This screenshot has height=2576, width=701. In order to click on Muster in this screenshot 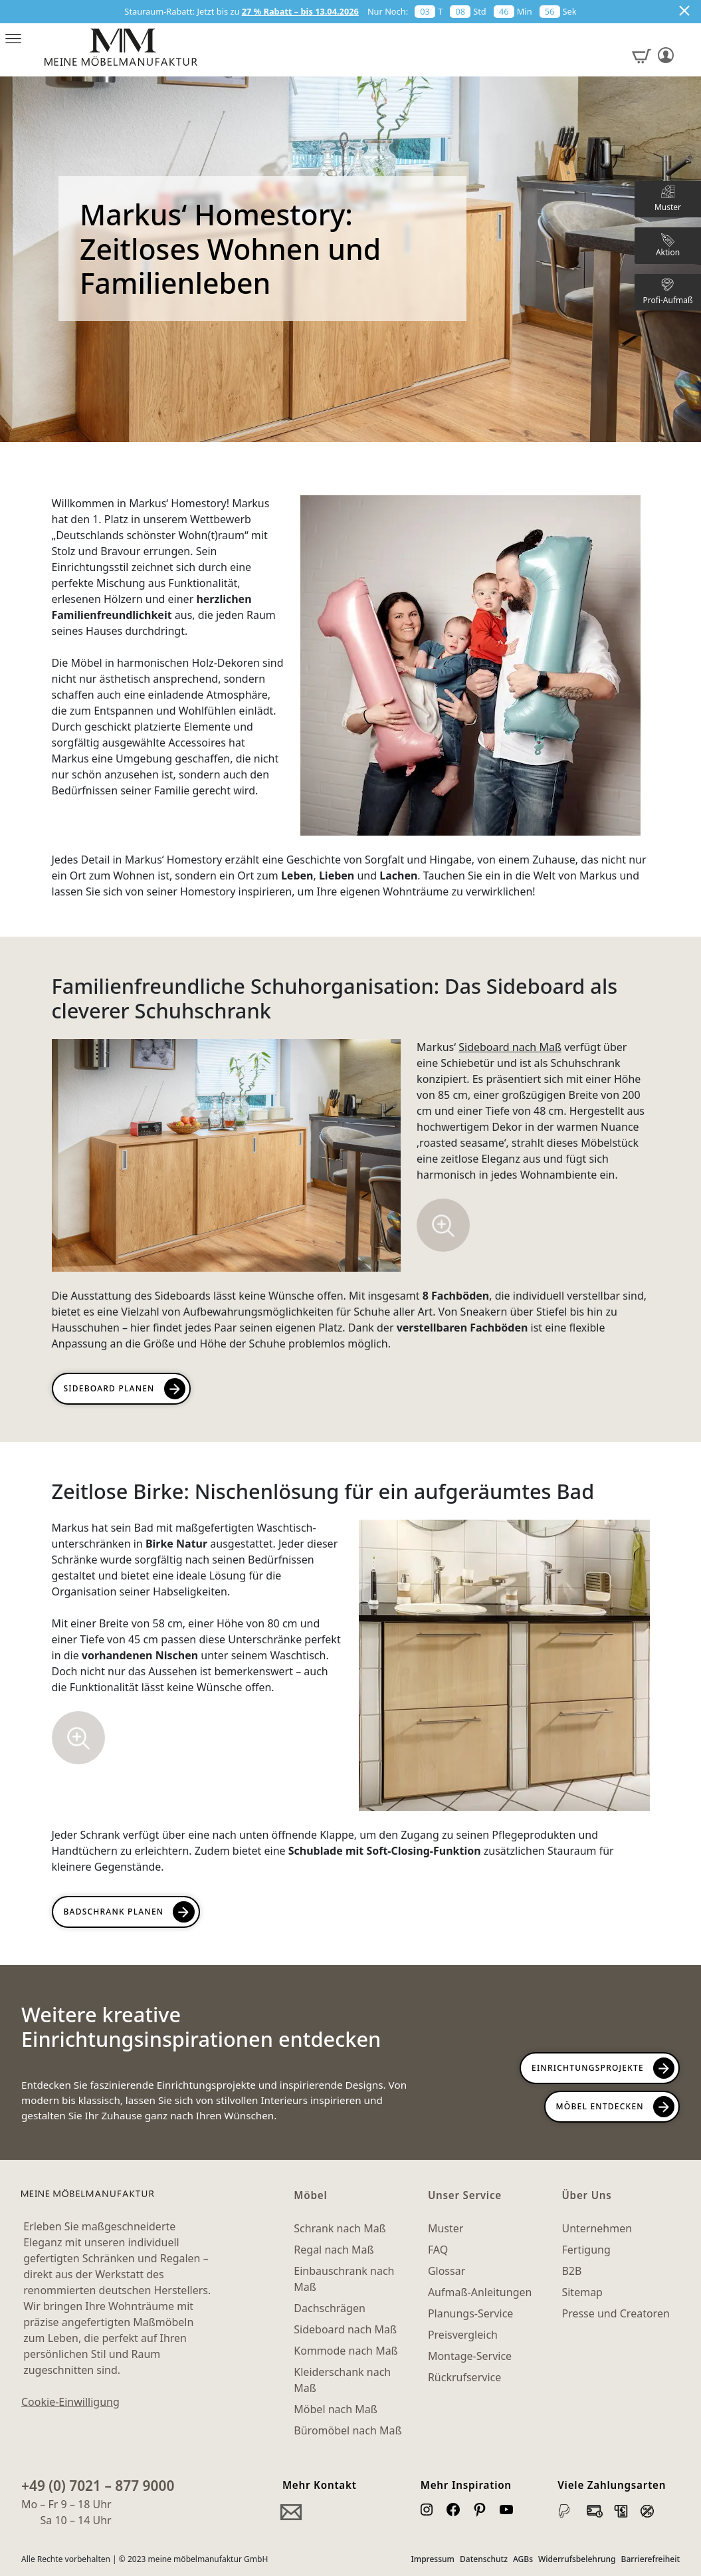, I will do `click(445, 2228)`.